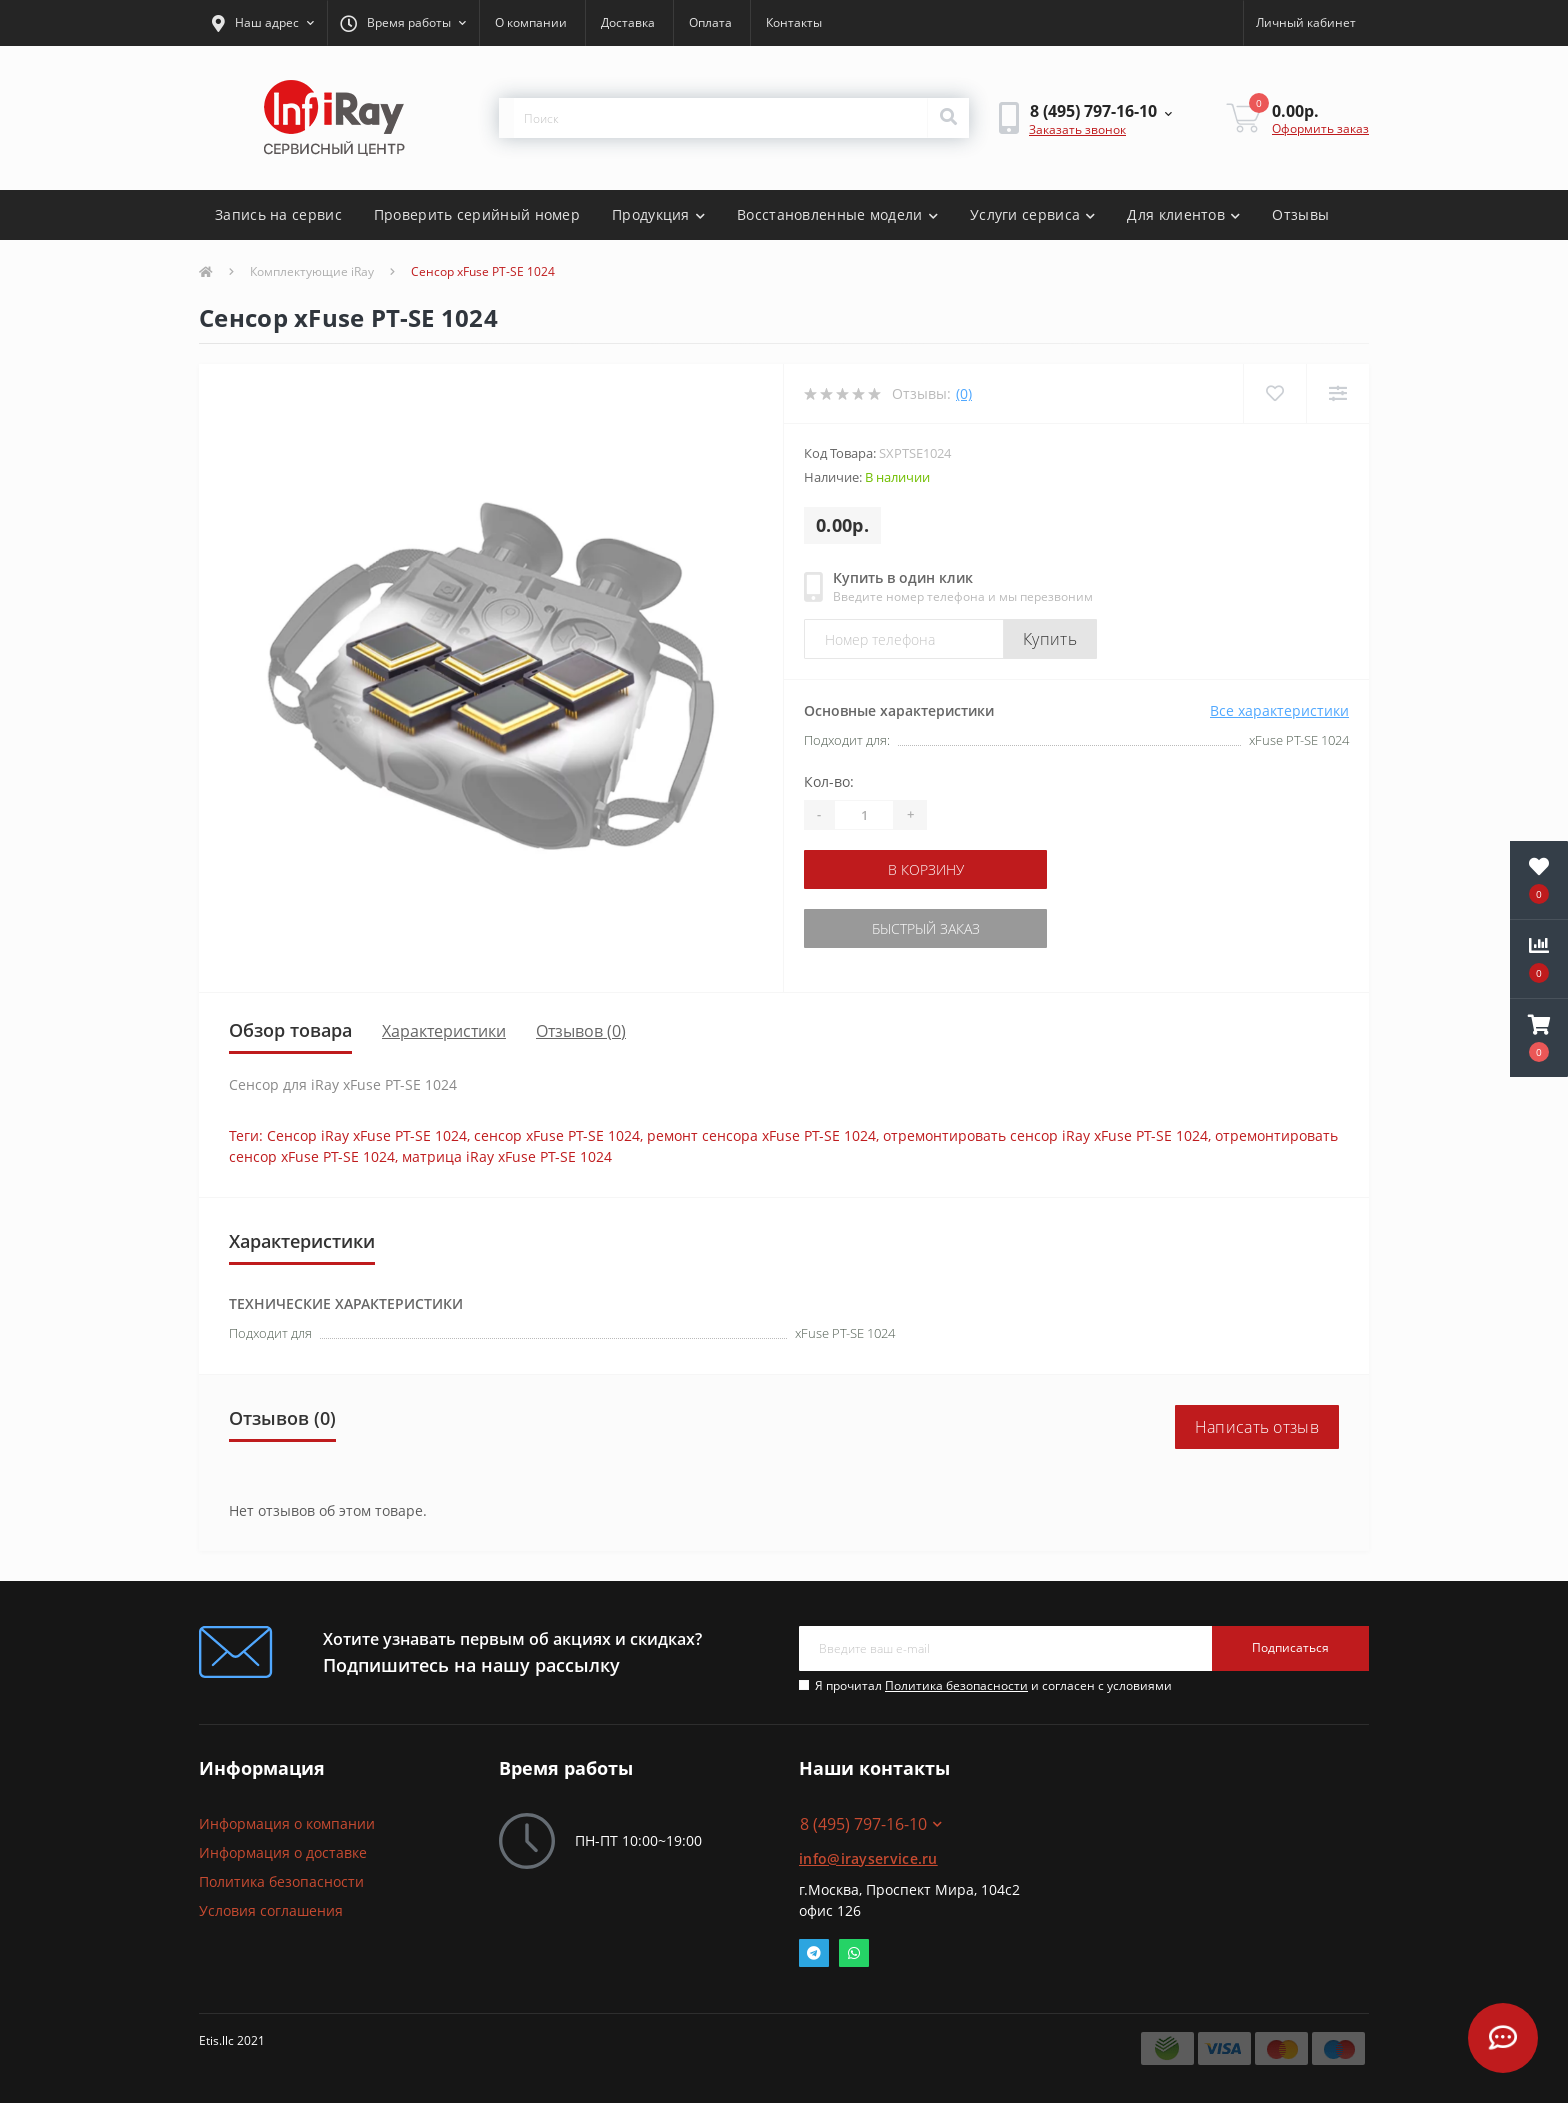 The width and height of the screenshot is (1568, 2103). I want to click on Кол-во:, so click(829, 781).